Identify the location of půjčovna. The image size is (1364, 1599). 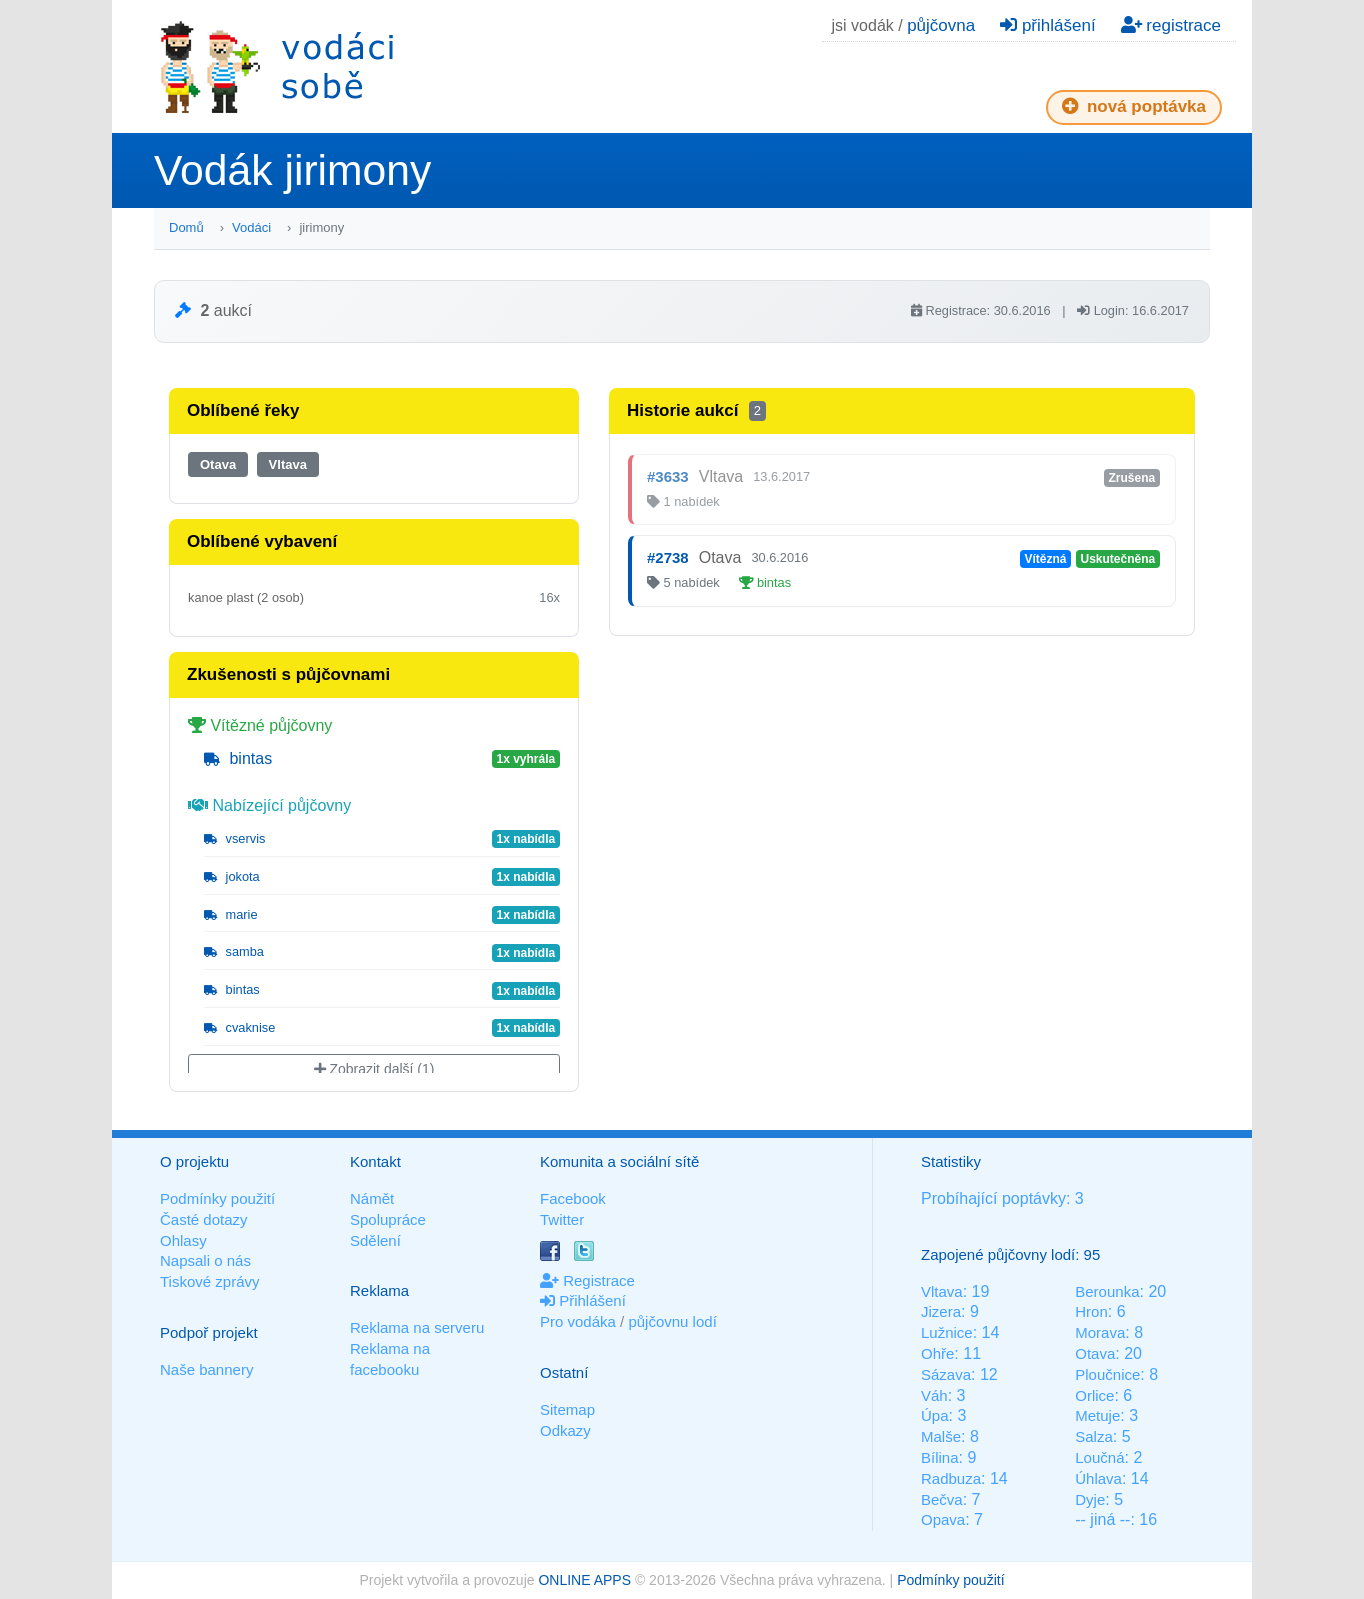
(941, 25).